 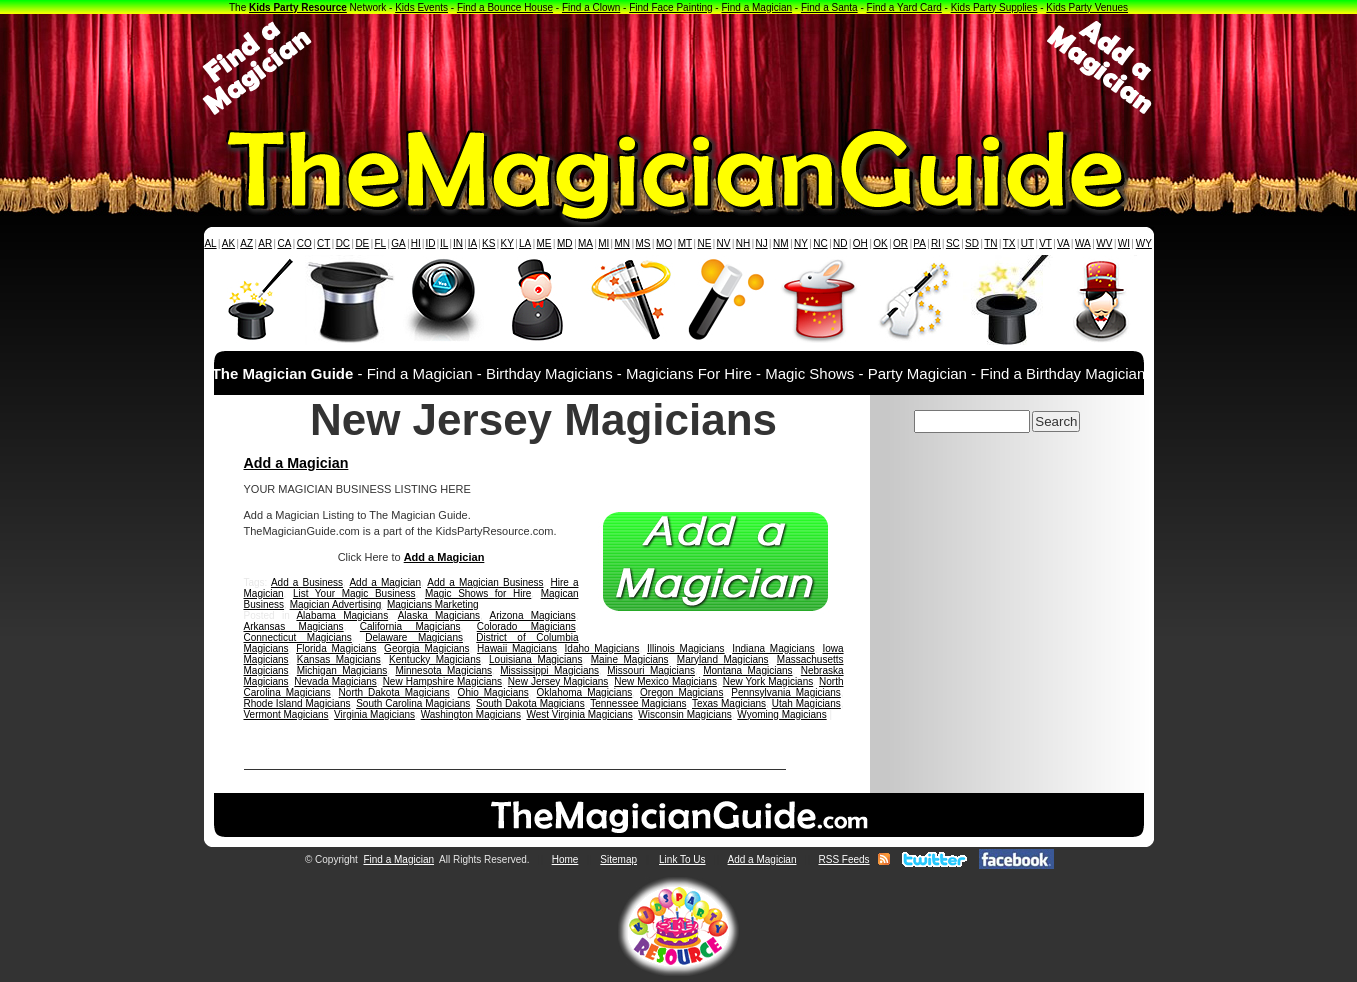 What do you see at coordinates (336, 648) in the screenshot?
I see `Florida Magicians` at bounding box center [336, 648].